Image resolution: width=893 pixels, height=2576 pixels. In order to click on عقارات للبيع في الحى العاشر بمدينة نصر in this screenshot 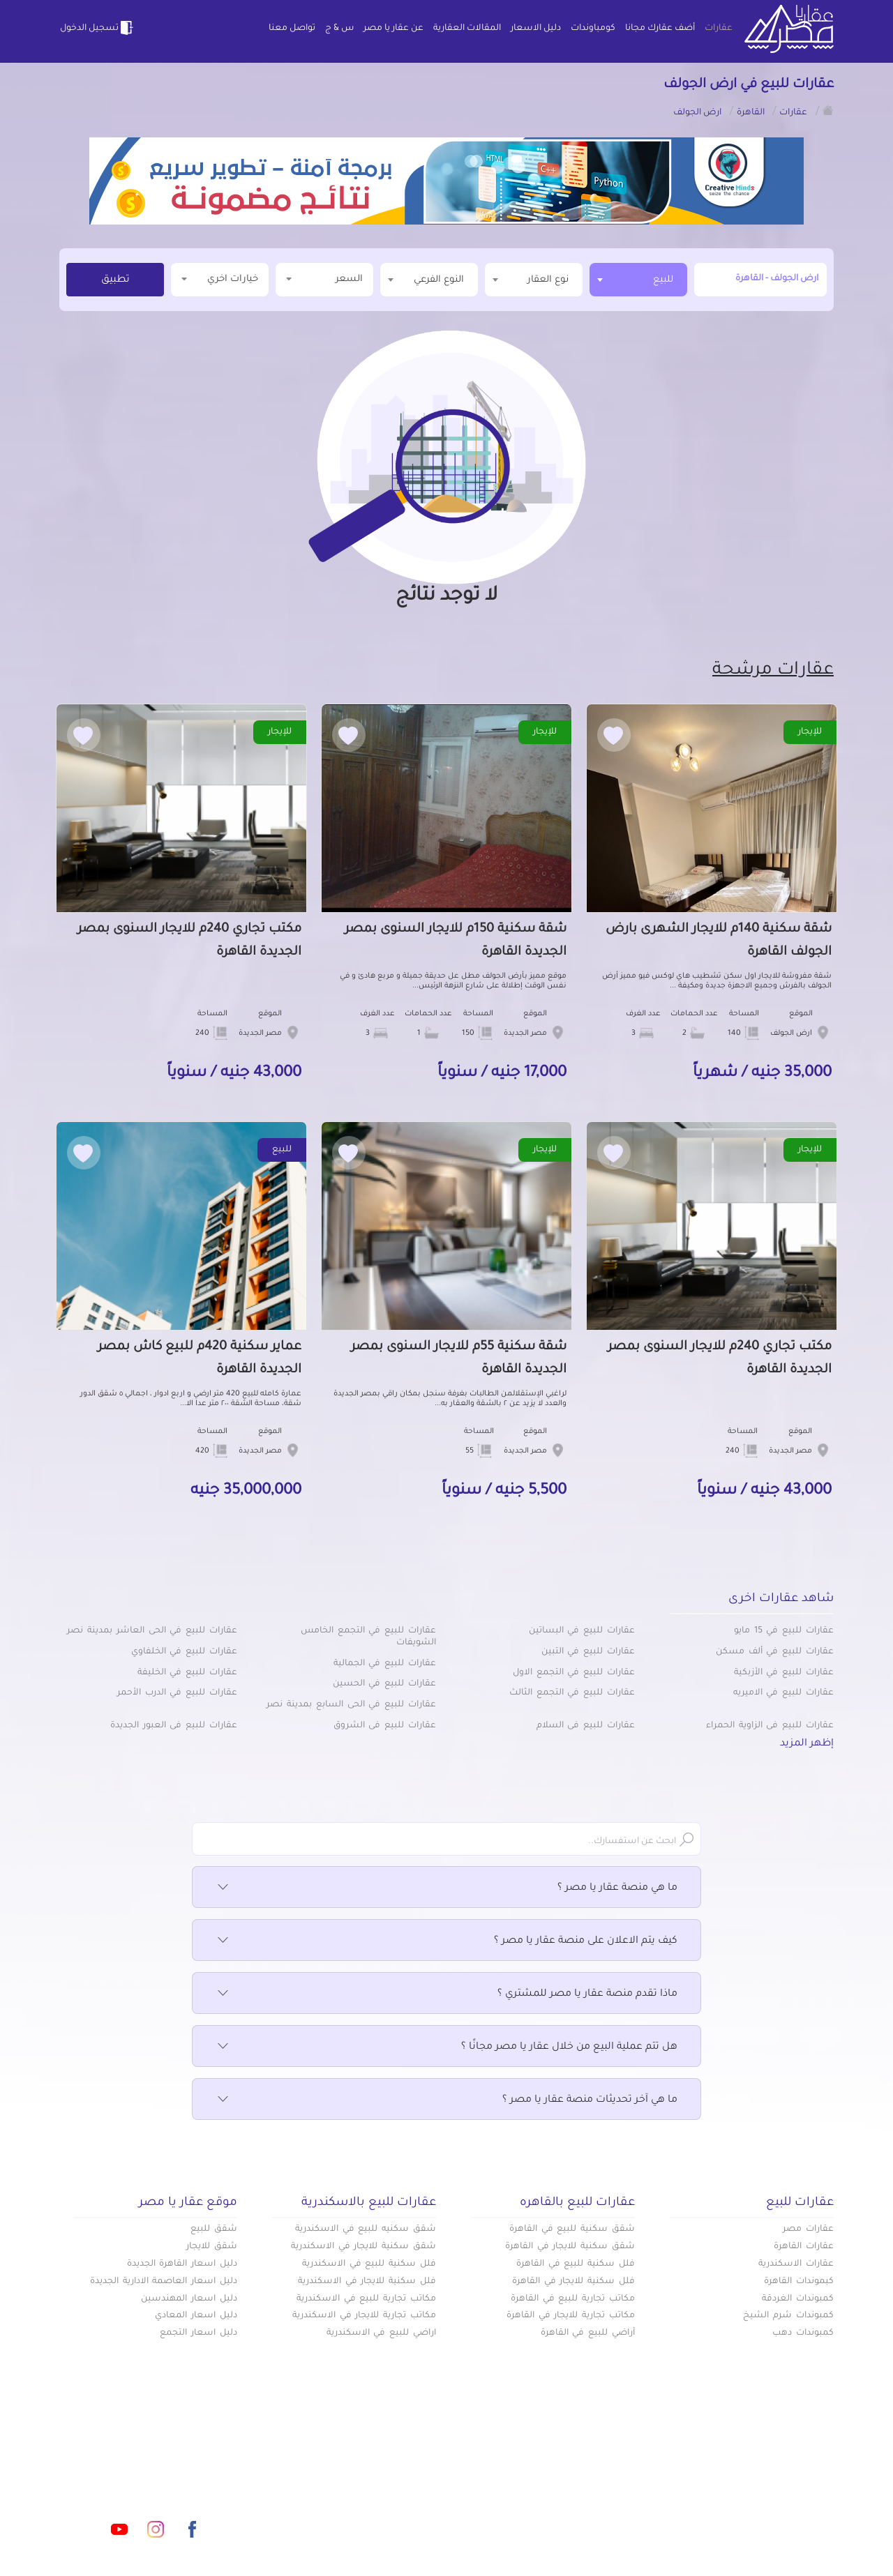, I will do `click(152, 1631)`.